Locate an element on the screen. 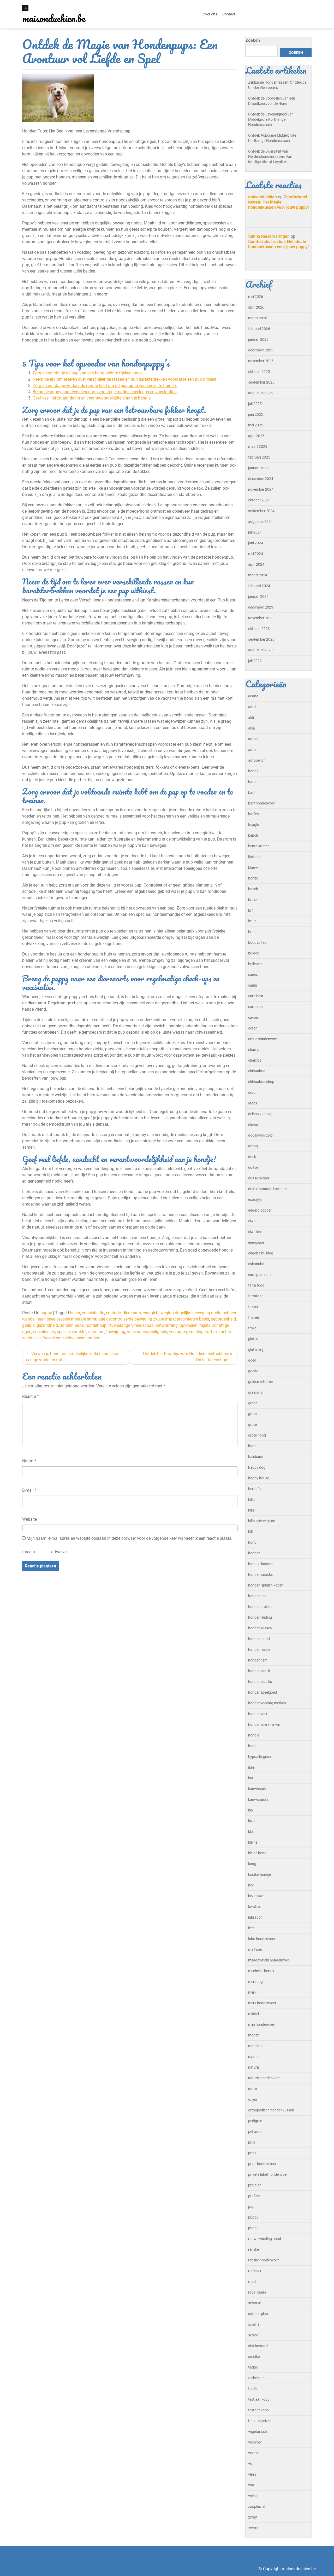 This screenshot has height=2576, width=334. barf is located at coordinates (251, 792).